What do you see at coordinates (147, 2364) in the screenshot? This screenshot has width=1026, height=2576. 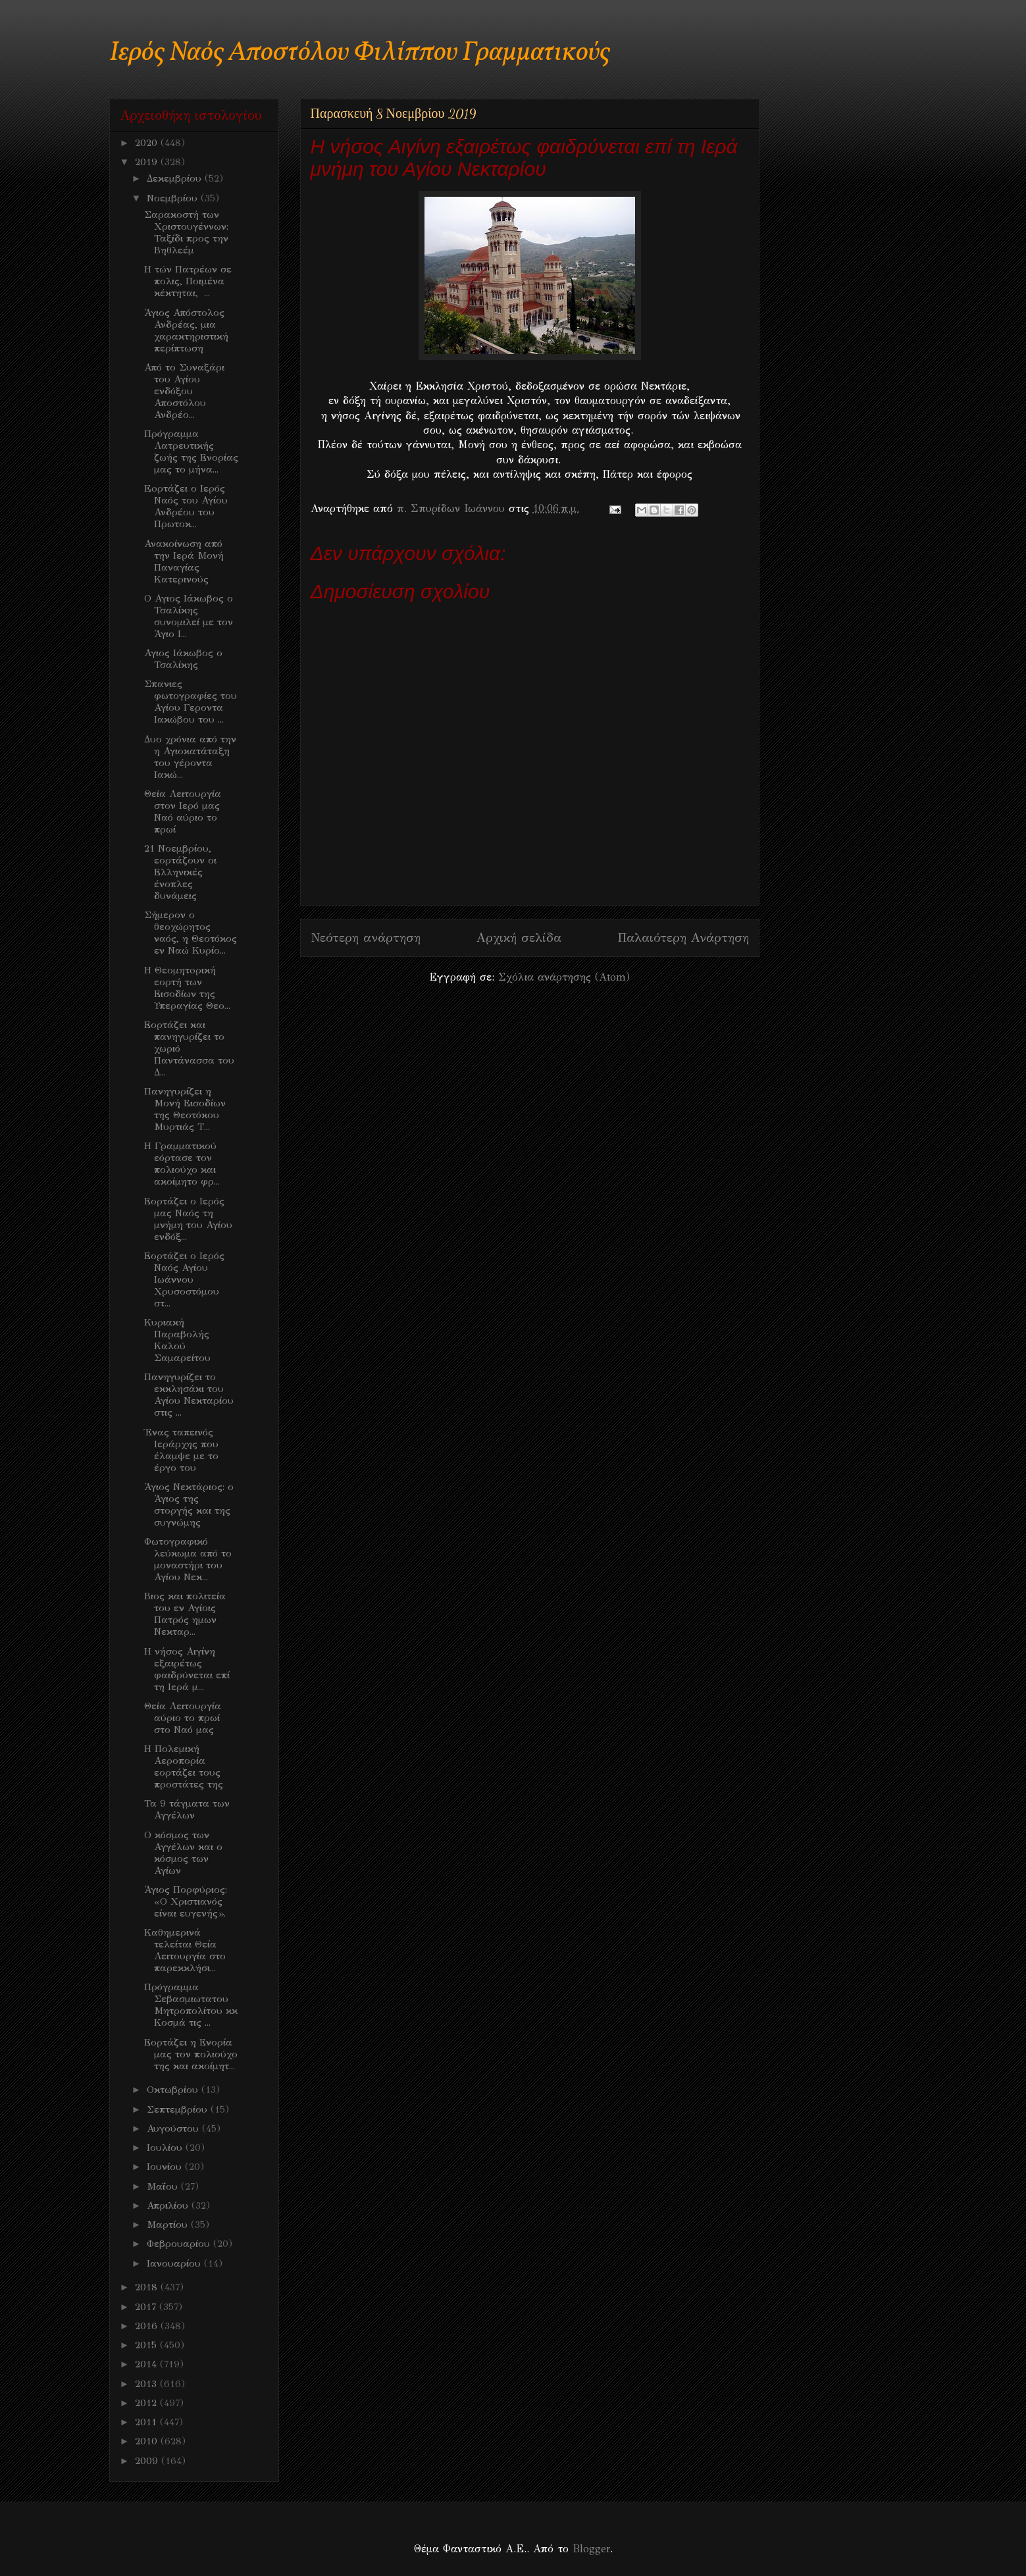 I see `2014` at bounding box center [147, 2364].